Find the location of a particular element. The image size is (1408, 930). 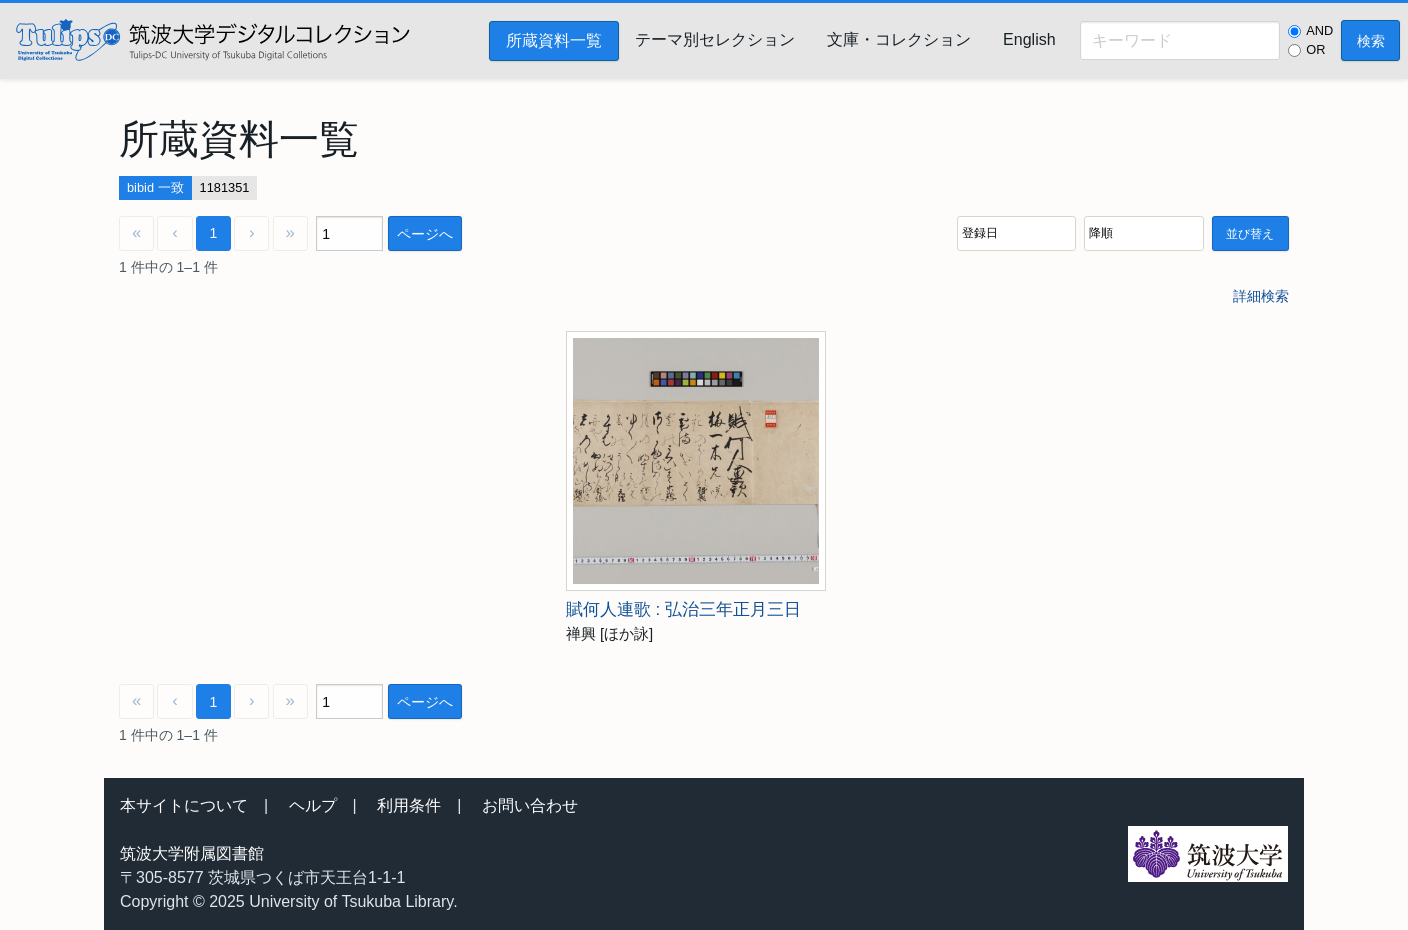

ページへ is located at coordinates (425, 234).